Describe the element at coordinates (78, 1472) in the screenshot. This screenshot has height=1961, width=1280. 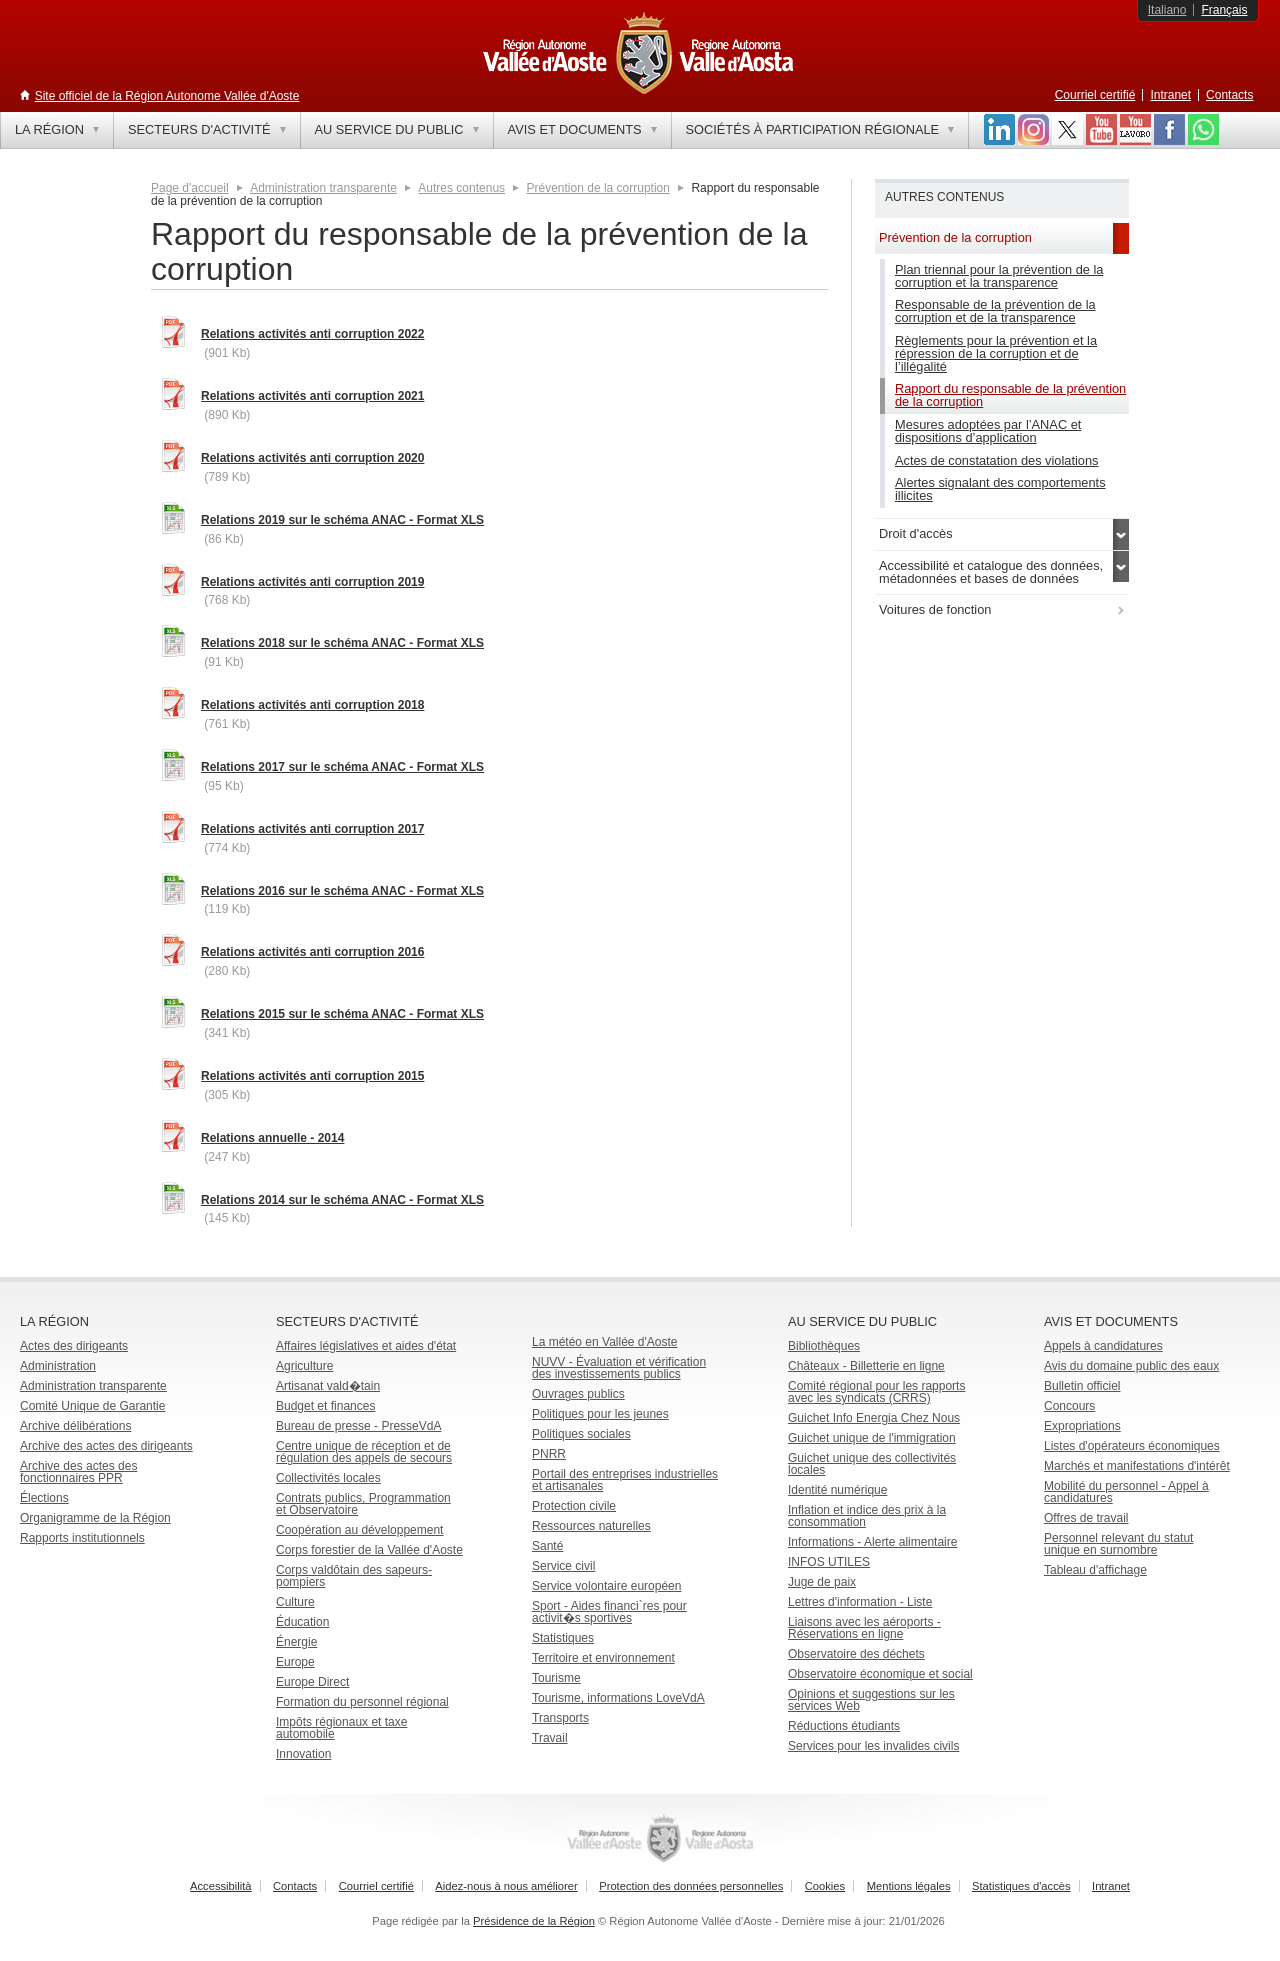
I see `Archive des actes des fonctionnaires PPR` at that location.